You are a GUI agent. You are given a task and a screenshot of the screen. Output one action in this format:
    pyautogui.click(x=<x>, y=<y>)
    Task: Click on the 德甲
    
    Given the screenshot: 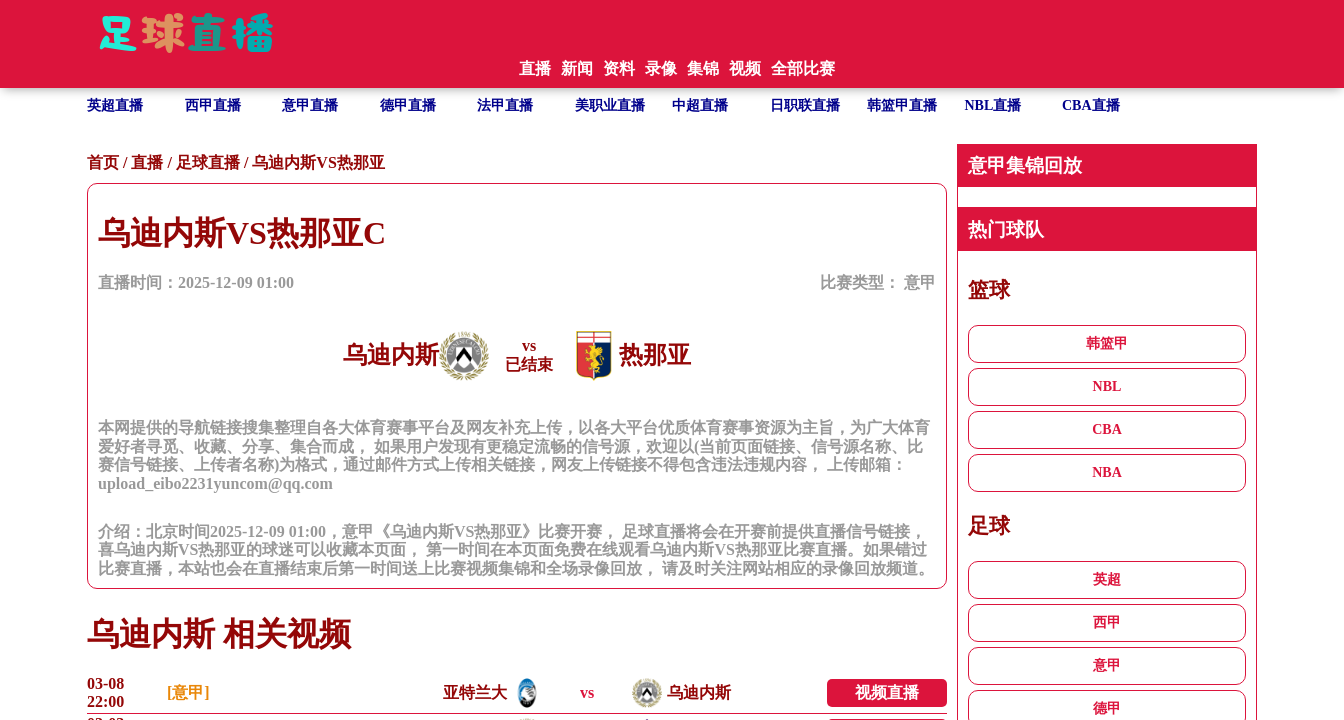 What is the action you would take?
    pyautogui.click(x=1107, y=708)
    